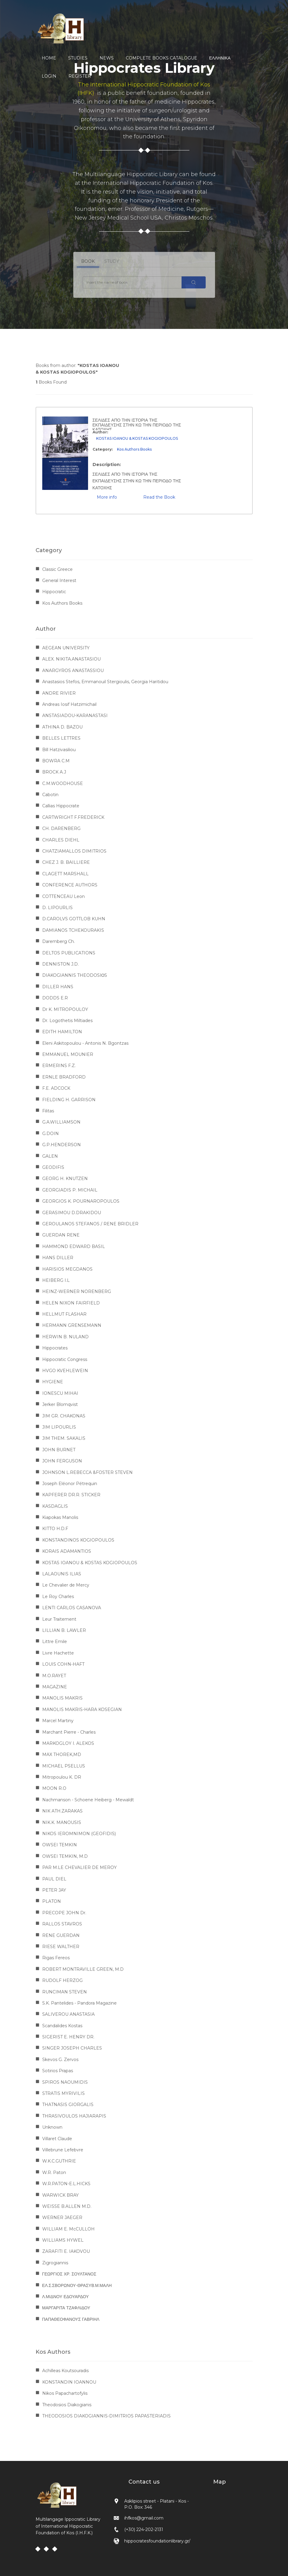 Image resolution: width=288 pixels, height=2576 pixels. I want to click on JOHN BURNET, so click(58, 1449).